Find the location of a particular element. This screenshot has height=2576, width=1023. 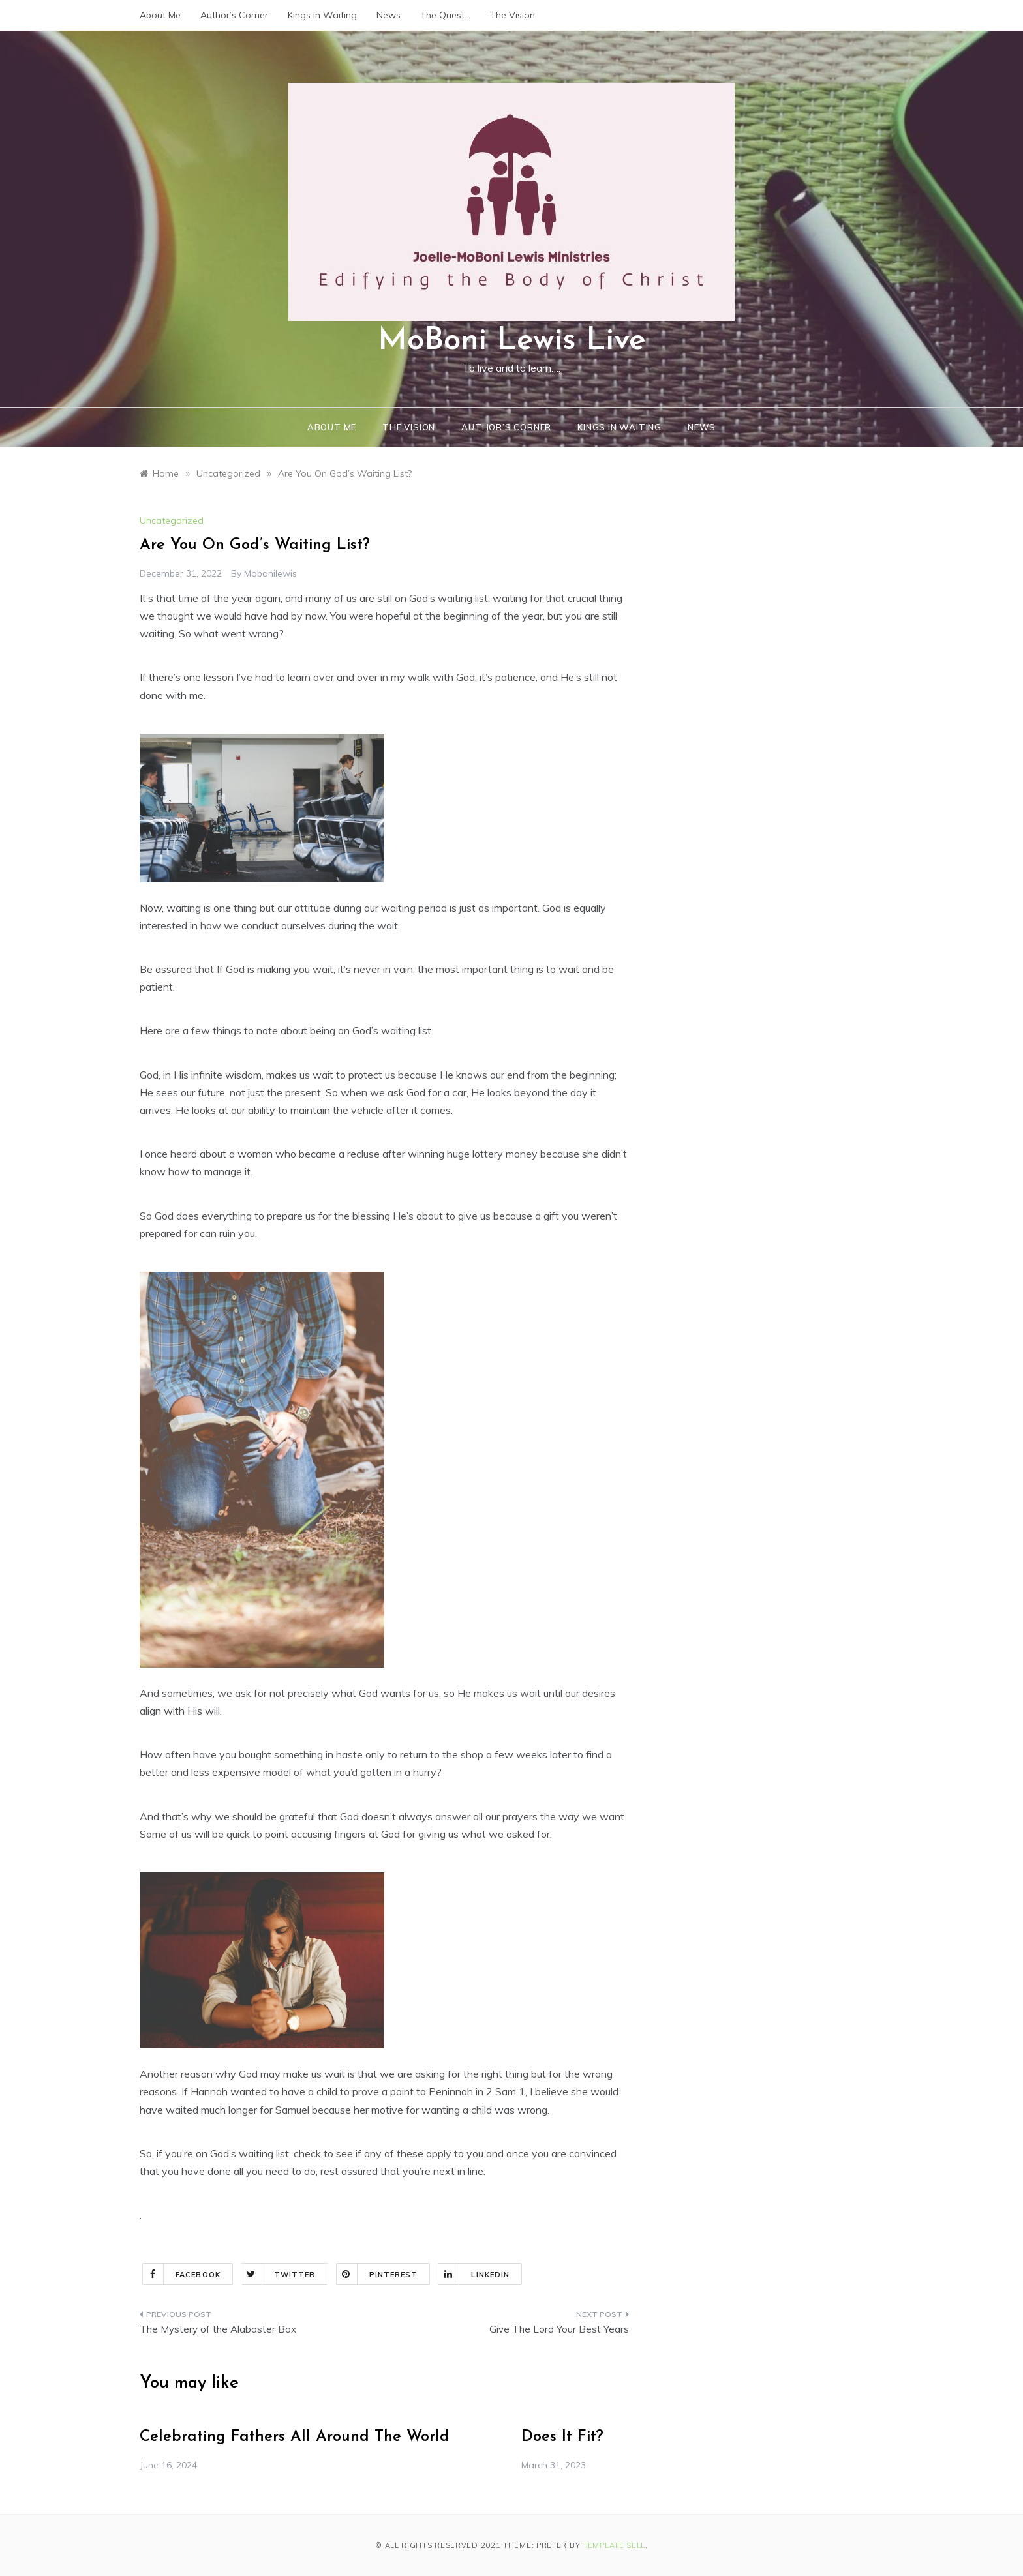

Kings in Waiting is located at coordinates (322, 15).